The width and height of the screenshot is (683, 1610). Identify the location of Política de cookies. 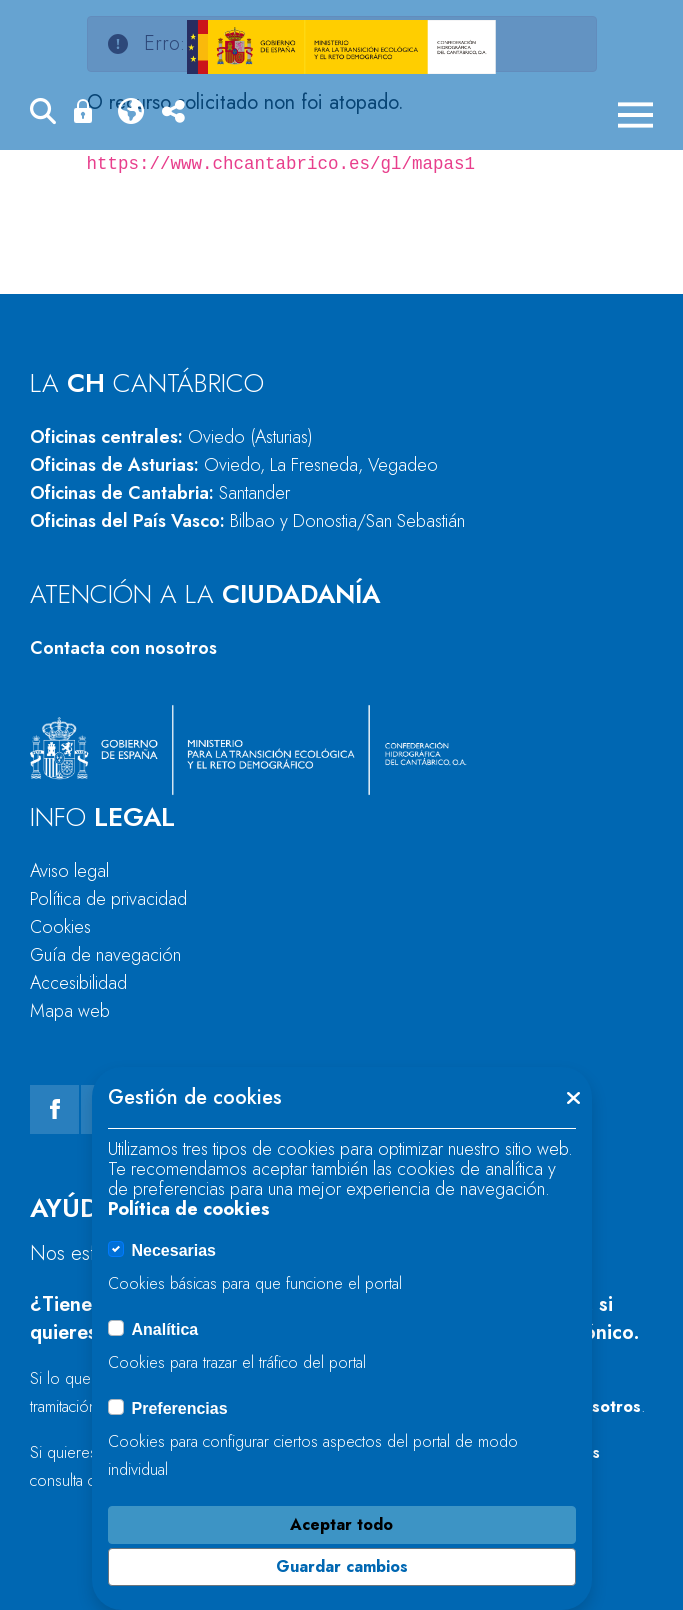
(189, 1209).